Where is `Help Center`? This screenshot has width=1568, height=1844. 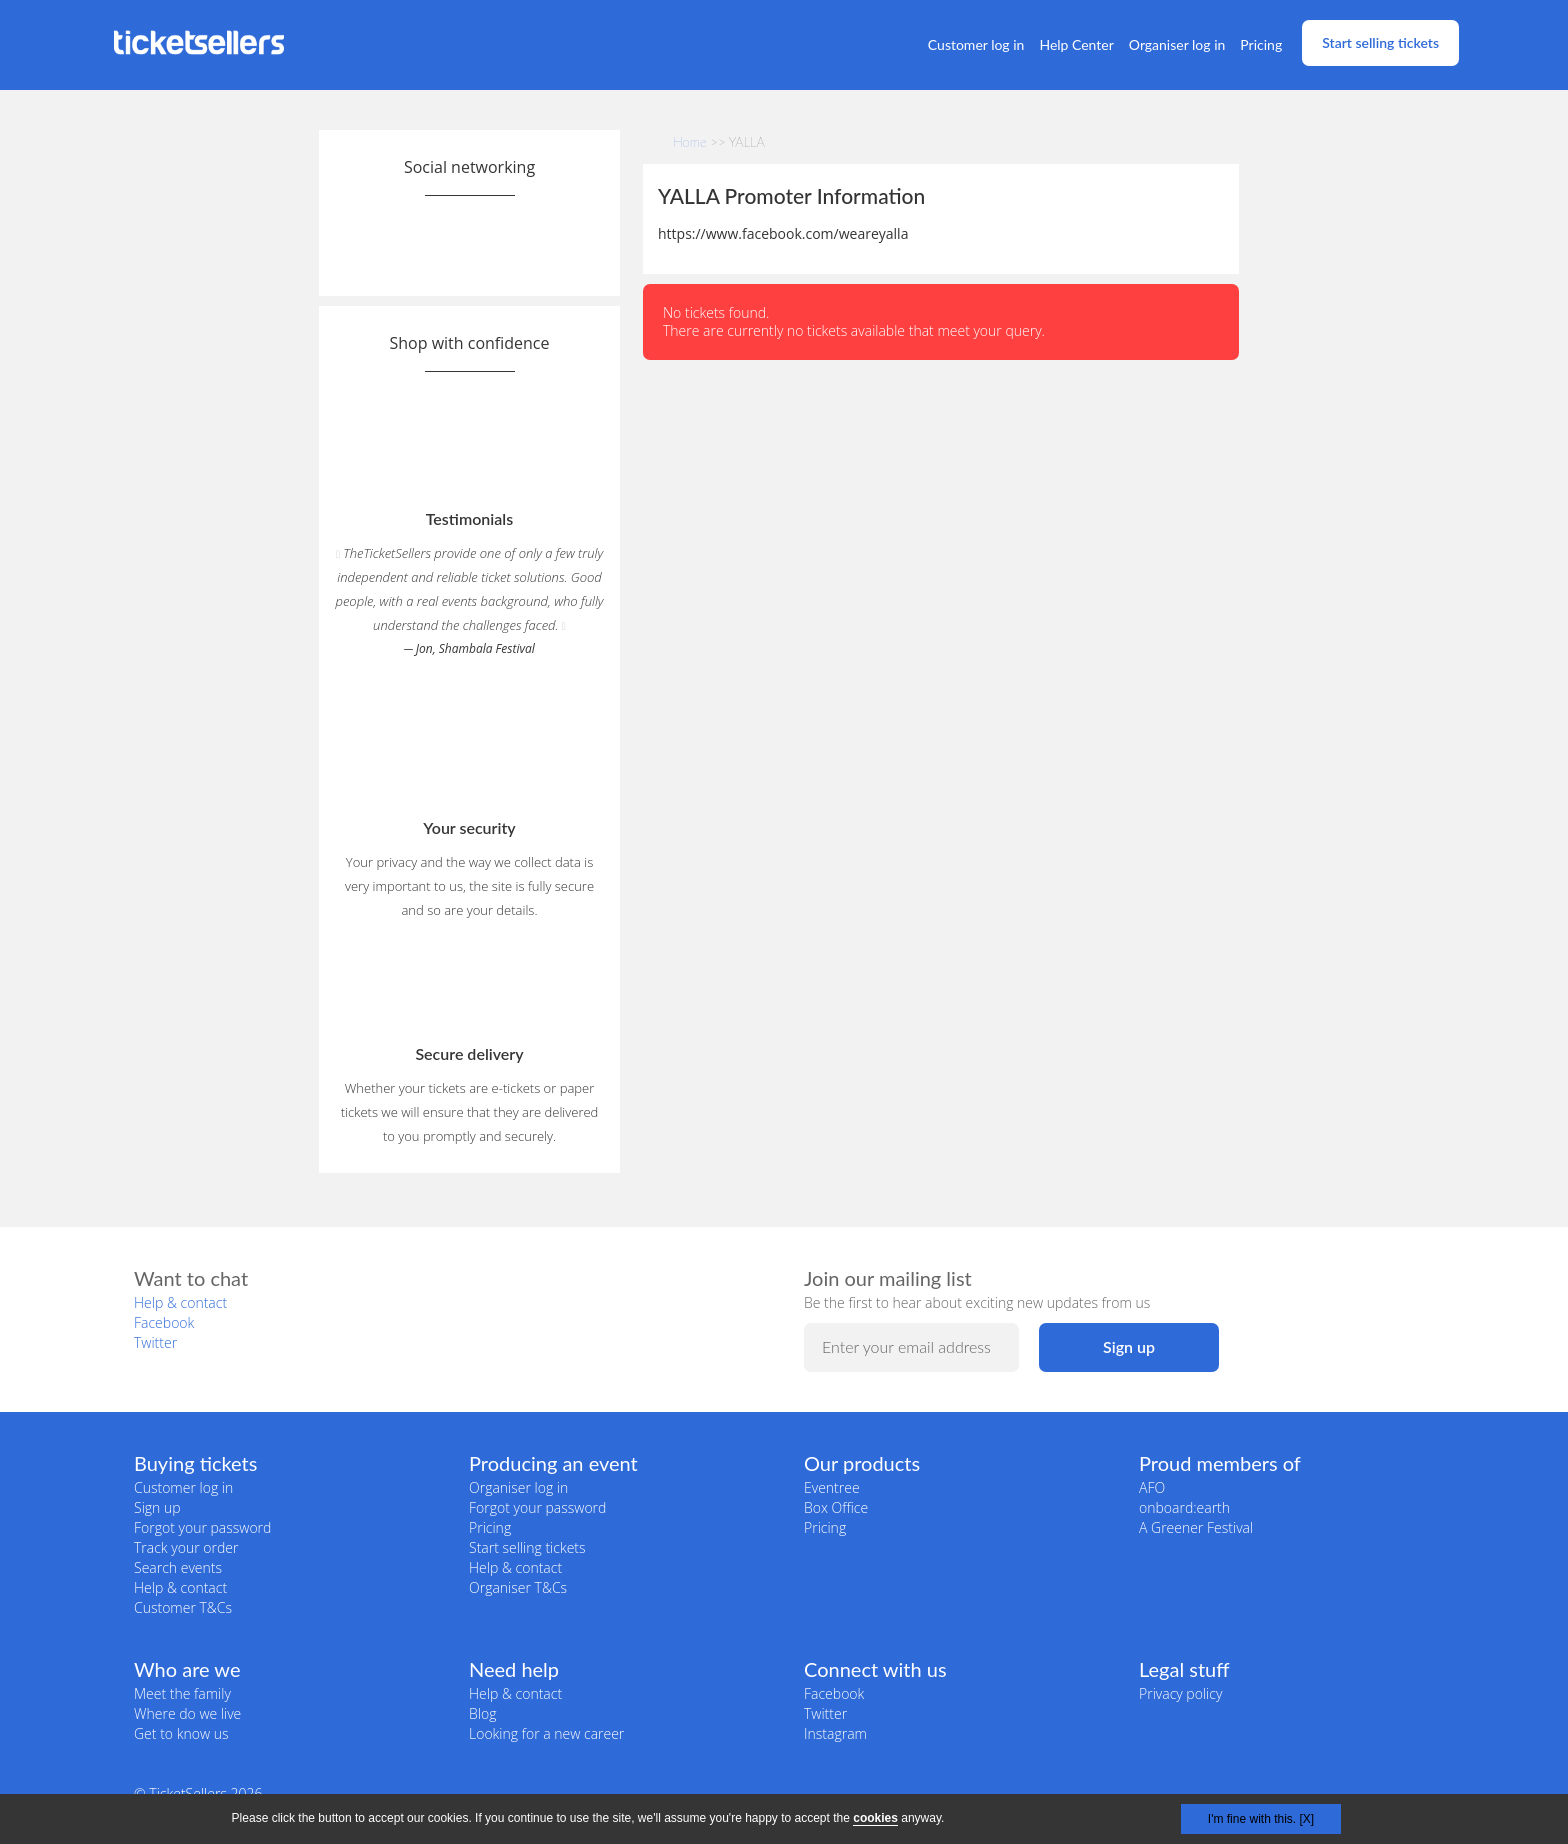
Help Center is located at coordinates (1076, 44).